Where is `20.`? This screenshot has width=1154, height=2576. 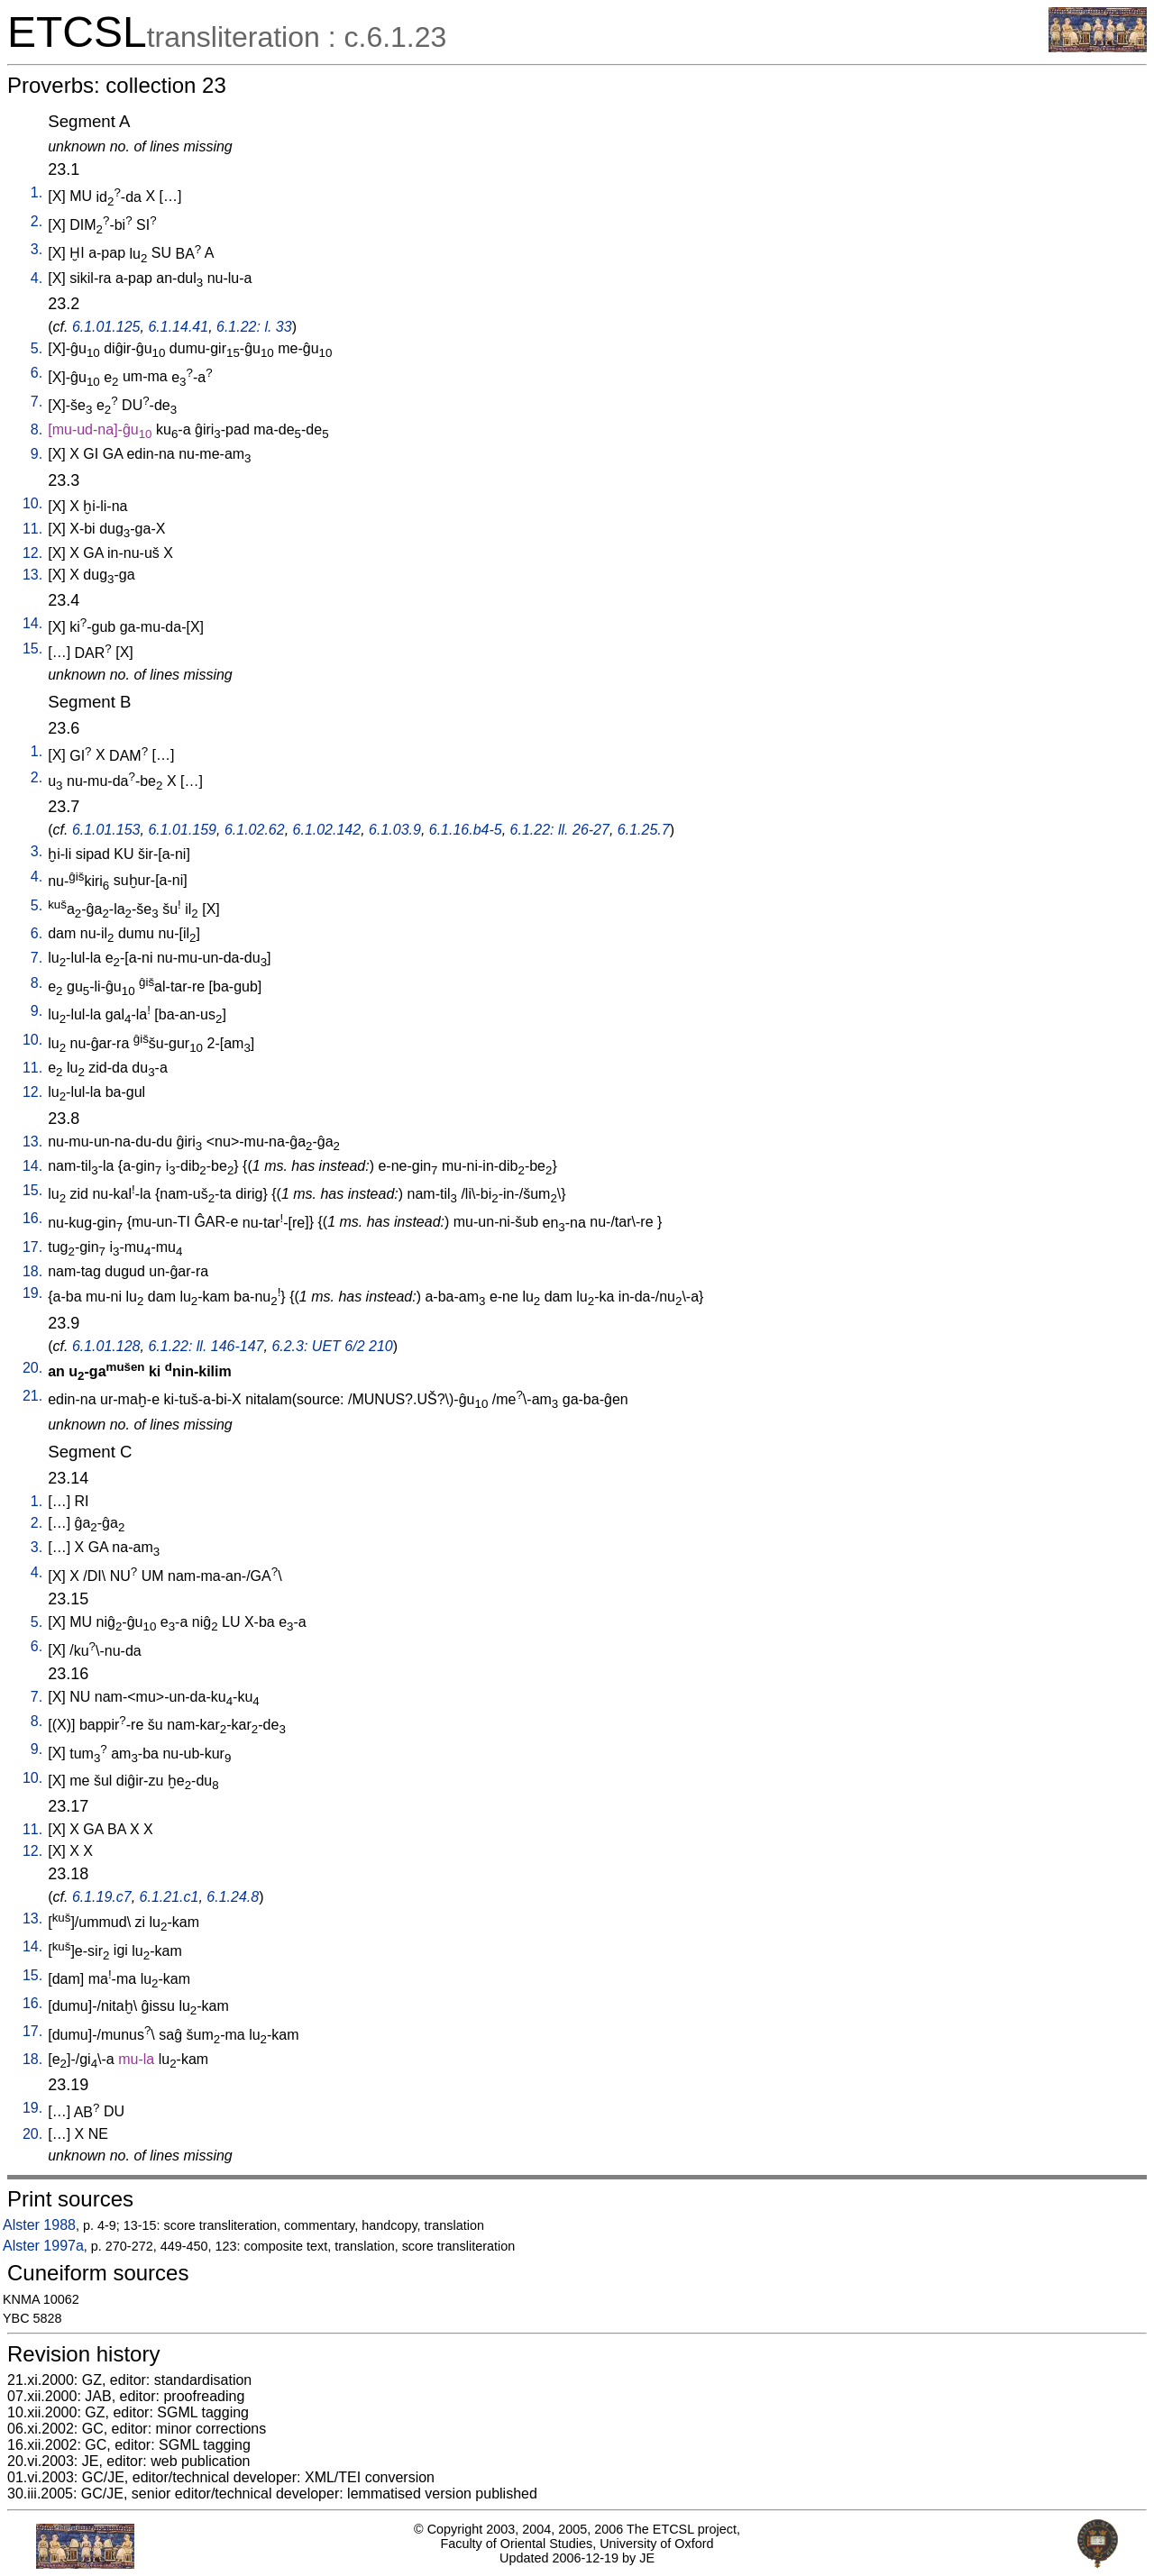
20. is located at coordinates (32, 1367).